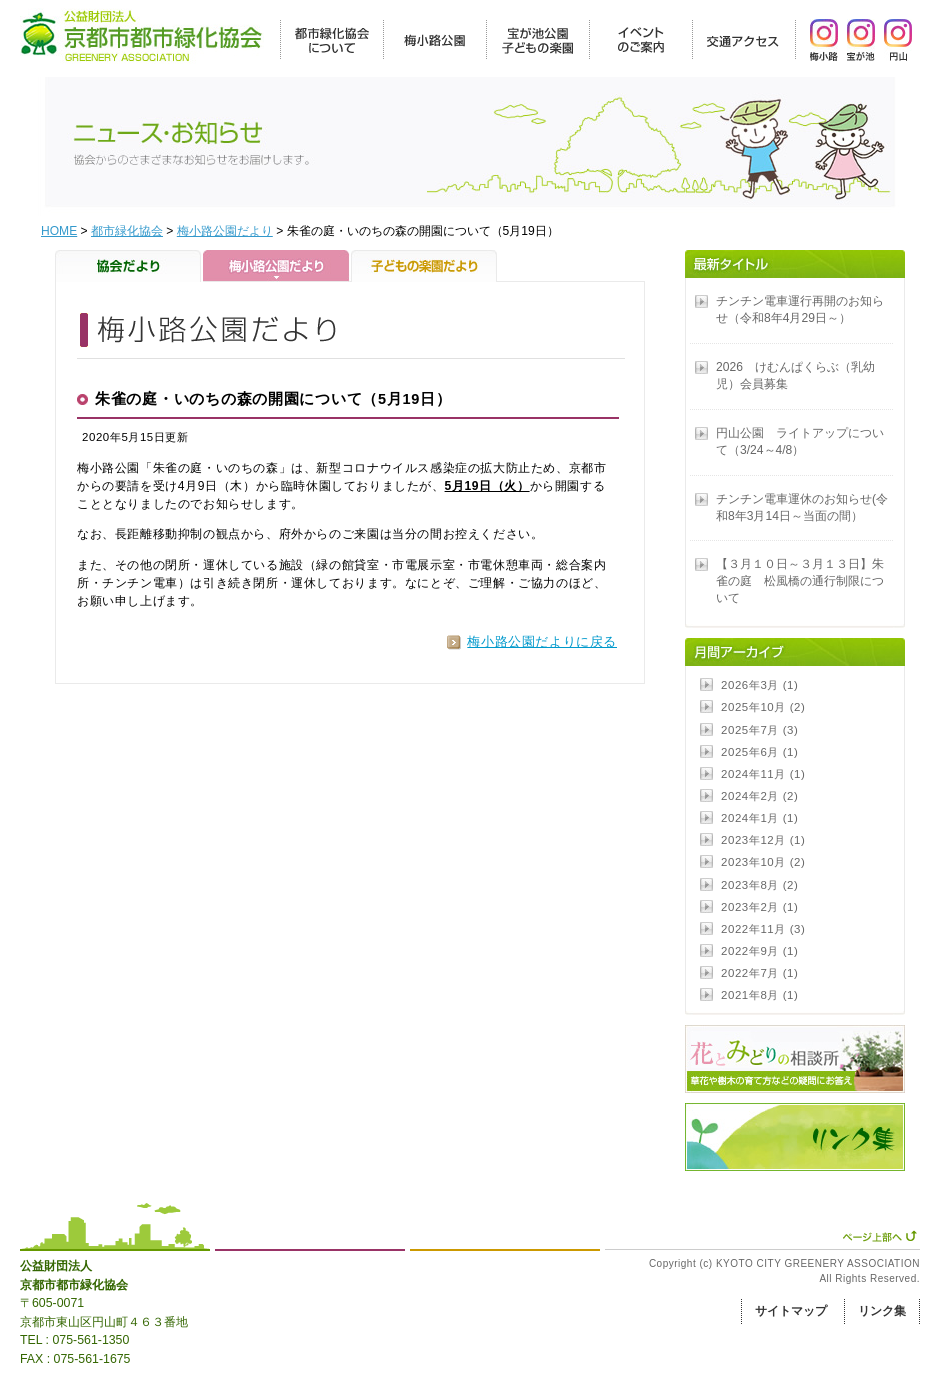 The image size is (940, 1378). What do you see at coordinates (273, 399) in the screenshot?
I see `朱雀の庭・いのちの森の開園について（5月19日）` at bounding box center [273, 399].